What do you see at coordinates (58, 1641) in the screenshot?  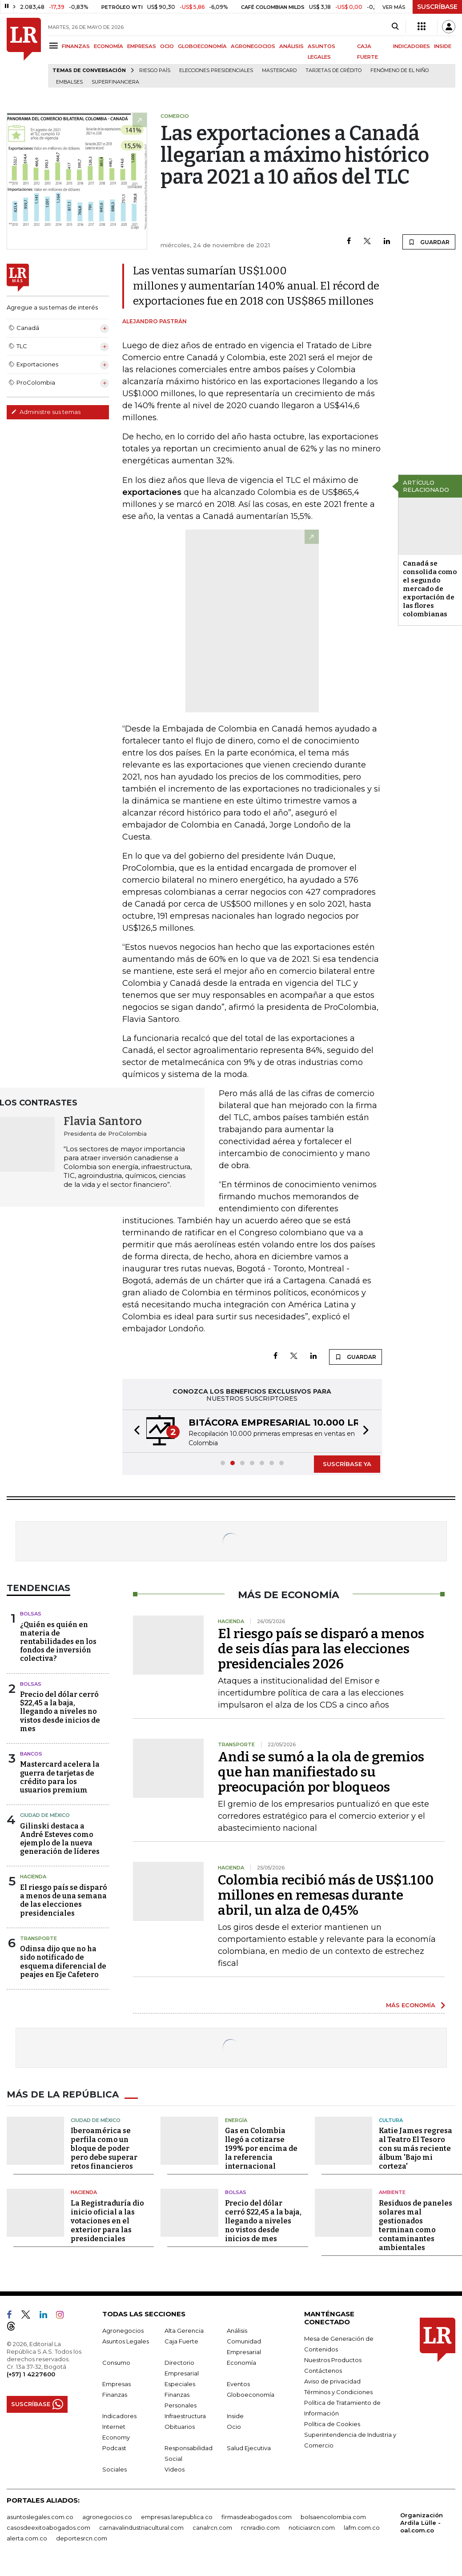 I see `¿Quién es quién en materia de rentabilidades en los fondos de inversión colectiva?` at bounding box center [58, 1641].